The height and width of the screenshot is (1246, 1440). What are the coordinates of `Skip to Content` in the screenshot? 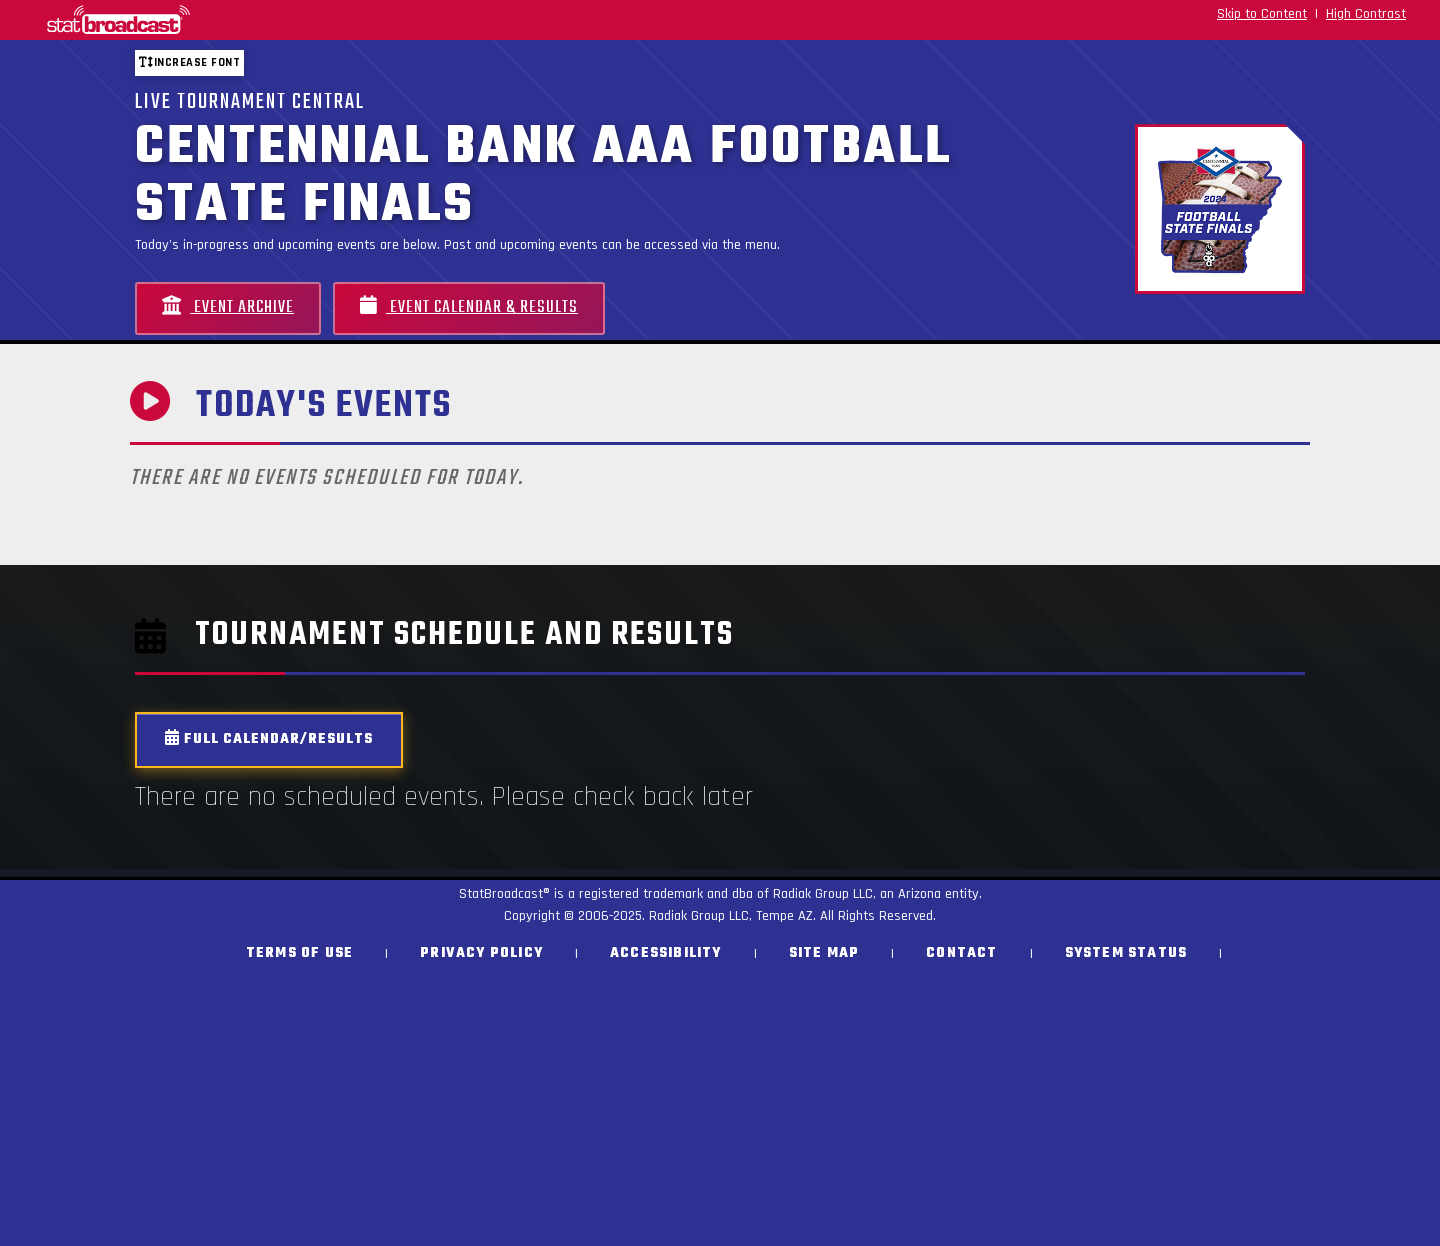 It's located at (1262, 14).